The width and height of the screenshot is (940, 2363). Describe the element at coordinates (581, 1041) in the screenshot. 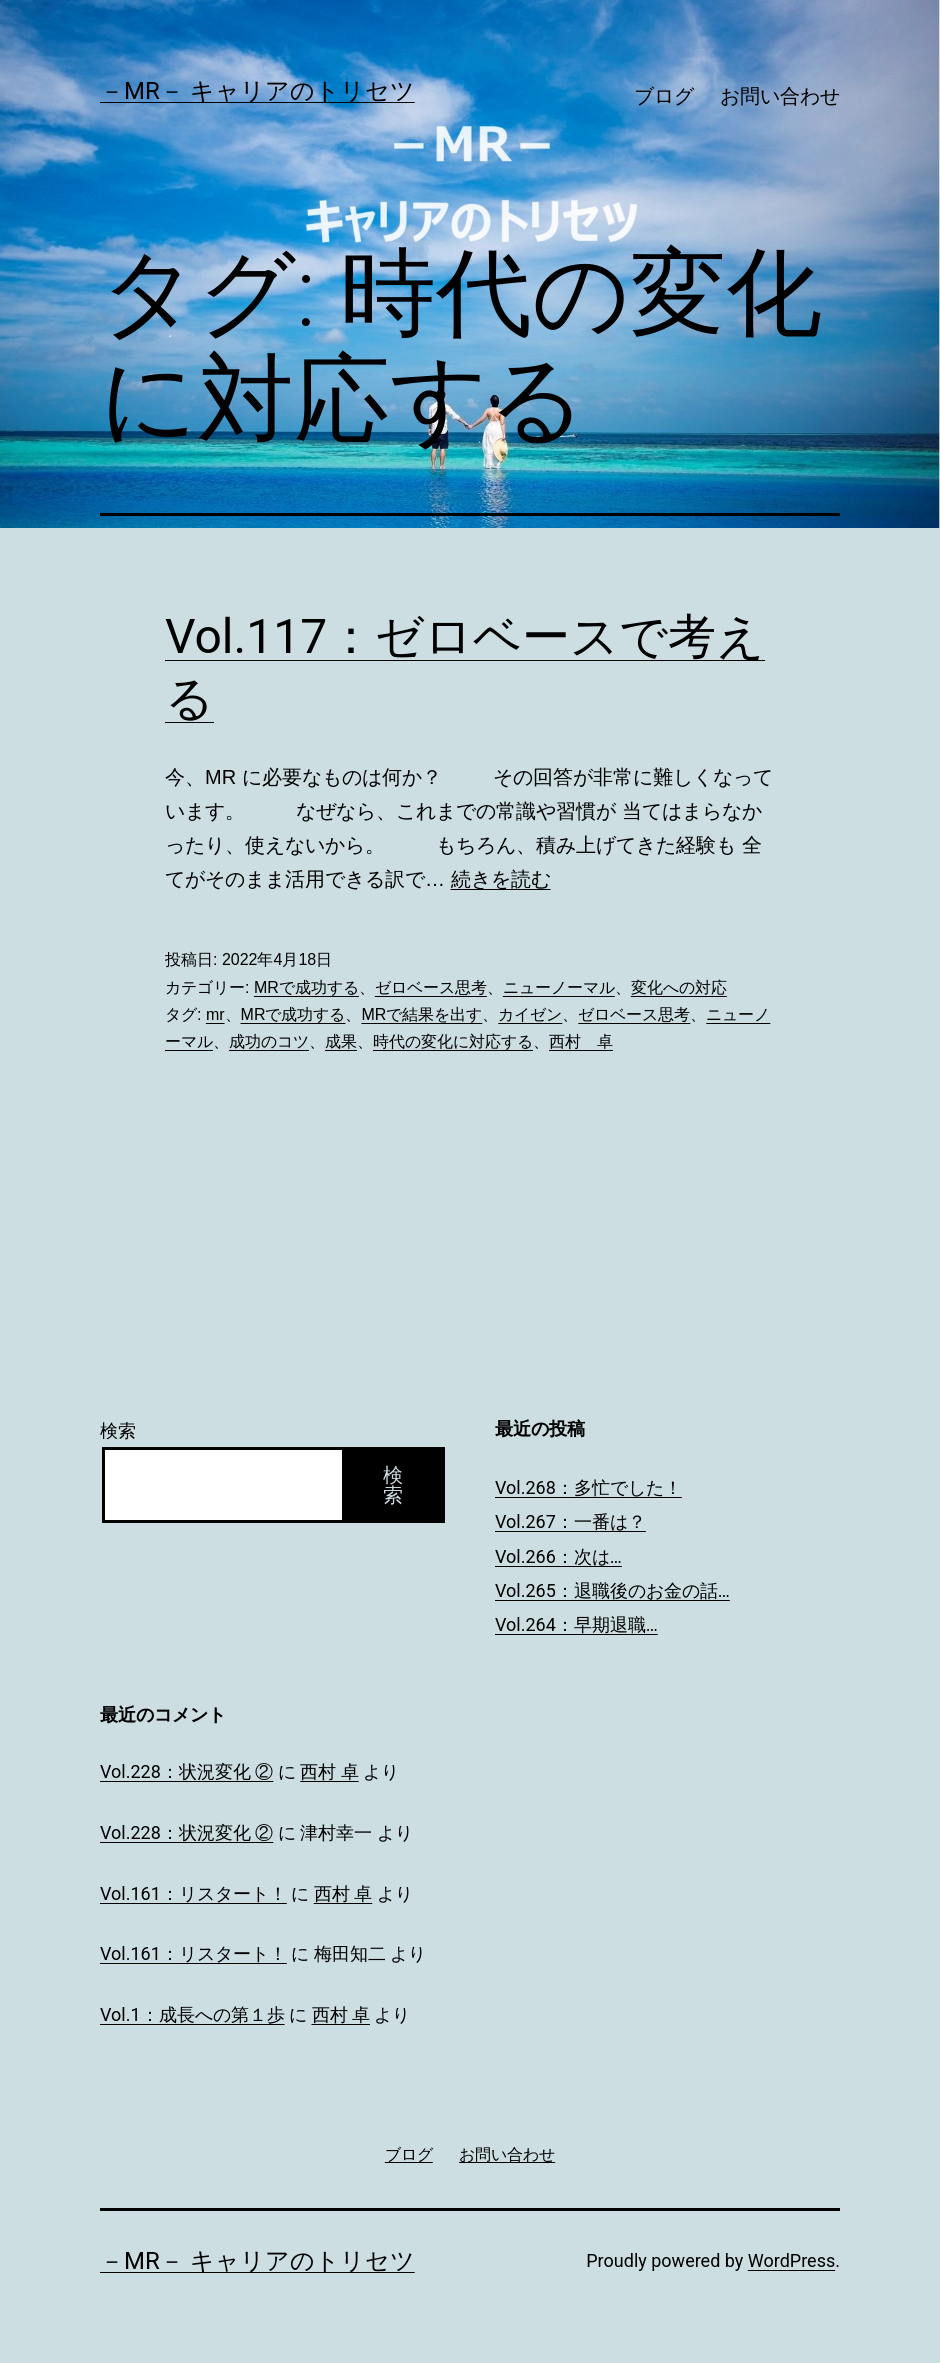

I see `西村 卓` at that location.